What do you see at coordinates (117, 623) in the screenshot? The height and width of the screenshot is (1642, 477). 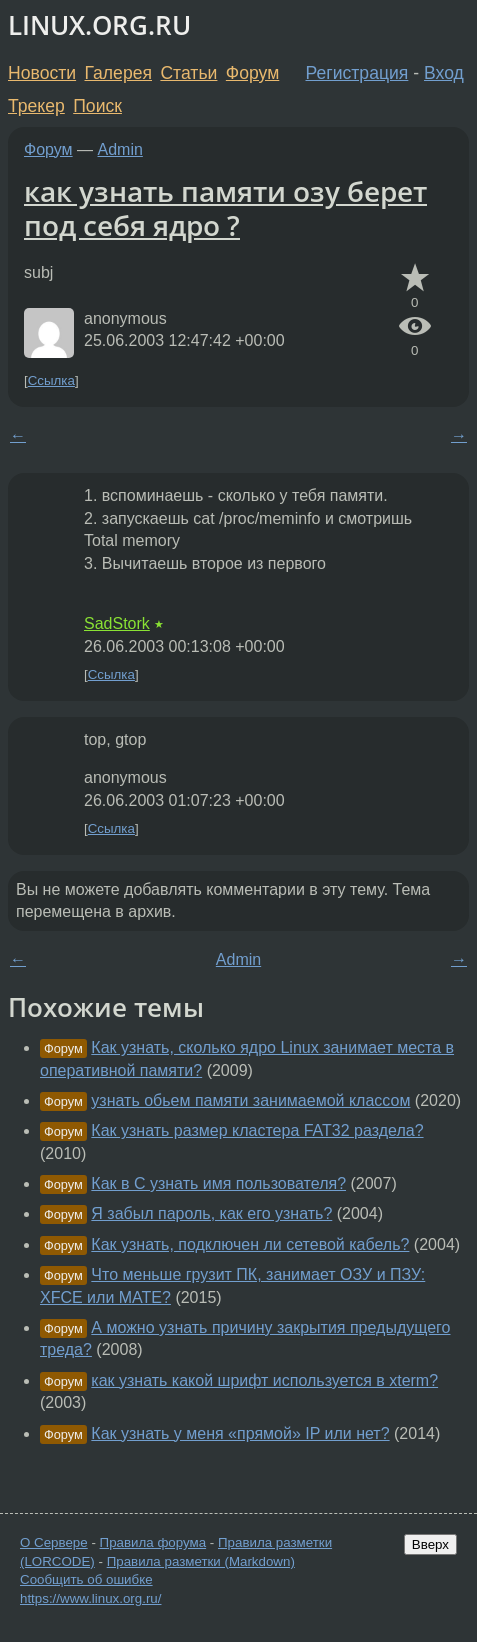 I see `SadStork` at bounding box center [117, 623].